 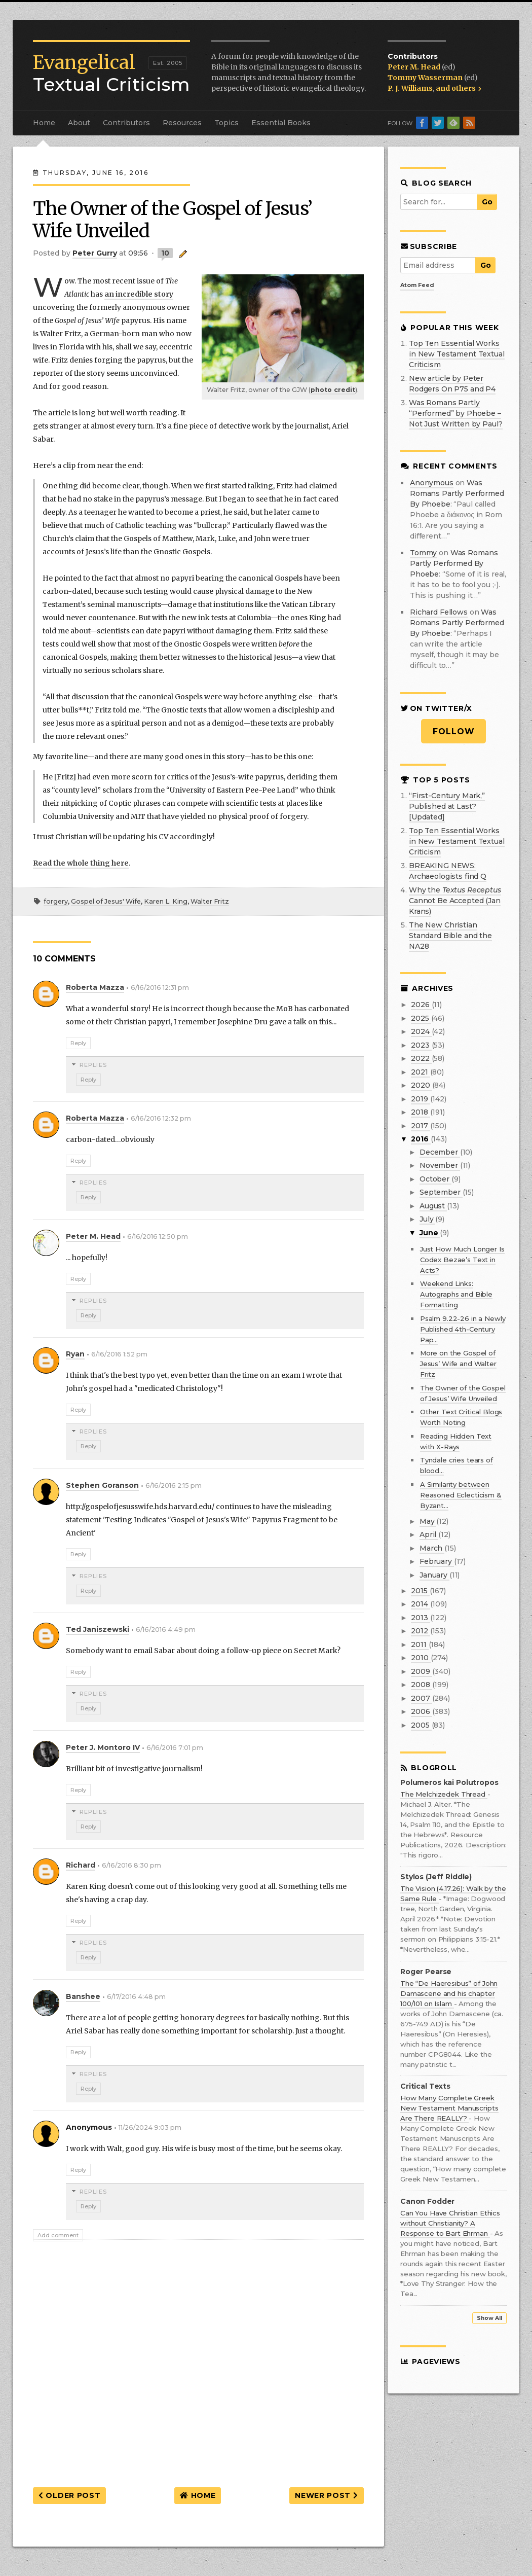 I want to click on Newer Post, so click(x=326, y=2495).